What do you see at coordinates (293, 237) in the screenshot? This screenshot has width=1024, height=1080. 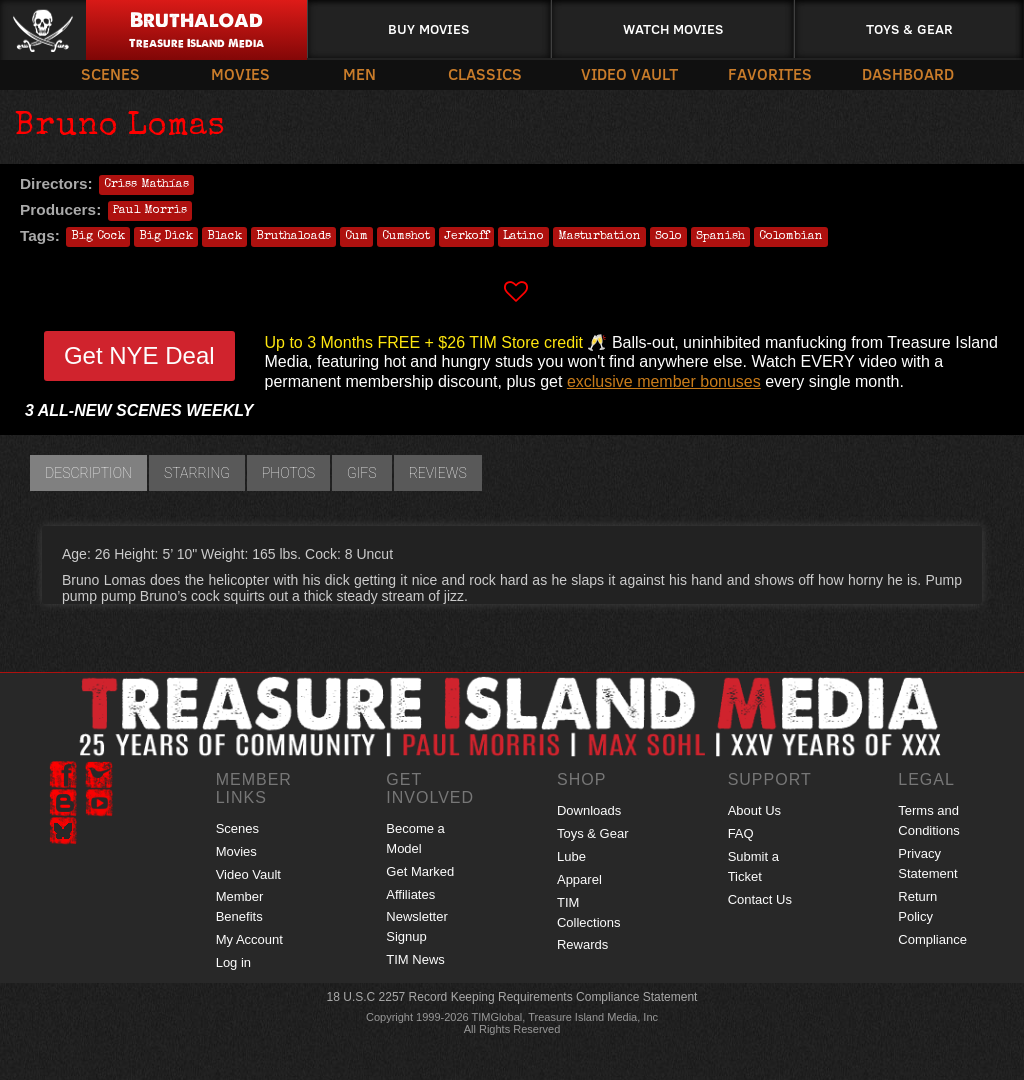 I see `Bruthaloads` at bounding box center [293, 237].